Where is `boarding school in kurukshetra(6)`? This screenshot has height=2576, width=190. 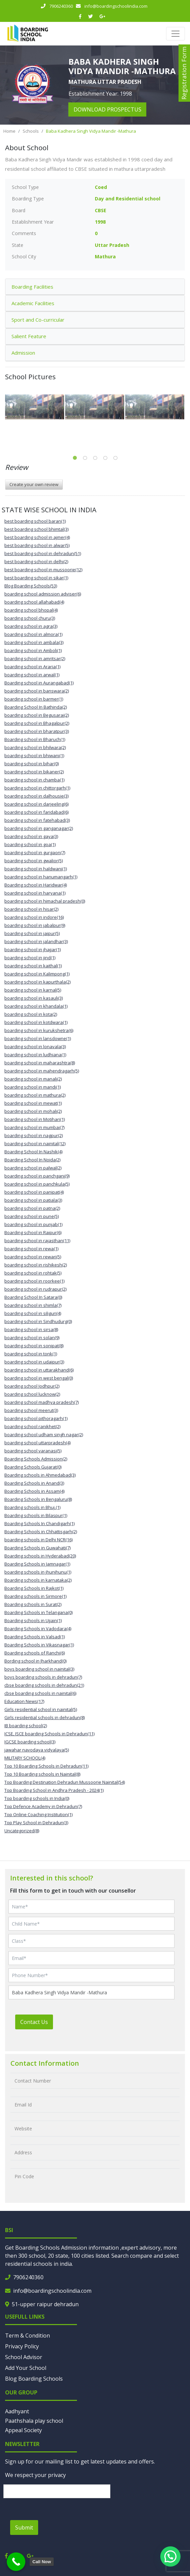
boarding school in kurukshetra(6) is located at coordinates (38, 1030).